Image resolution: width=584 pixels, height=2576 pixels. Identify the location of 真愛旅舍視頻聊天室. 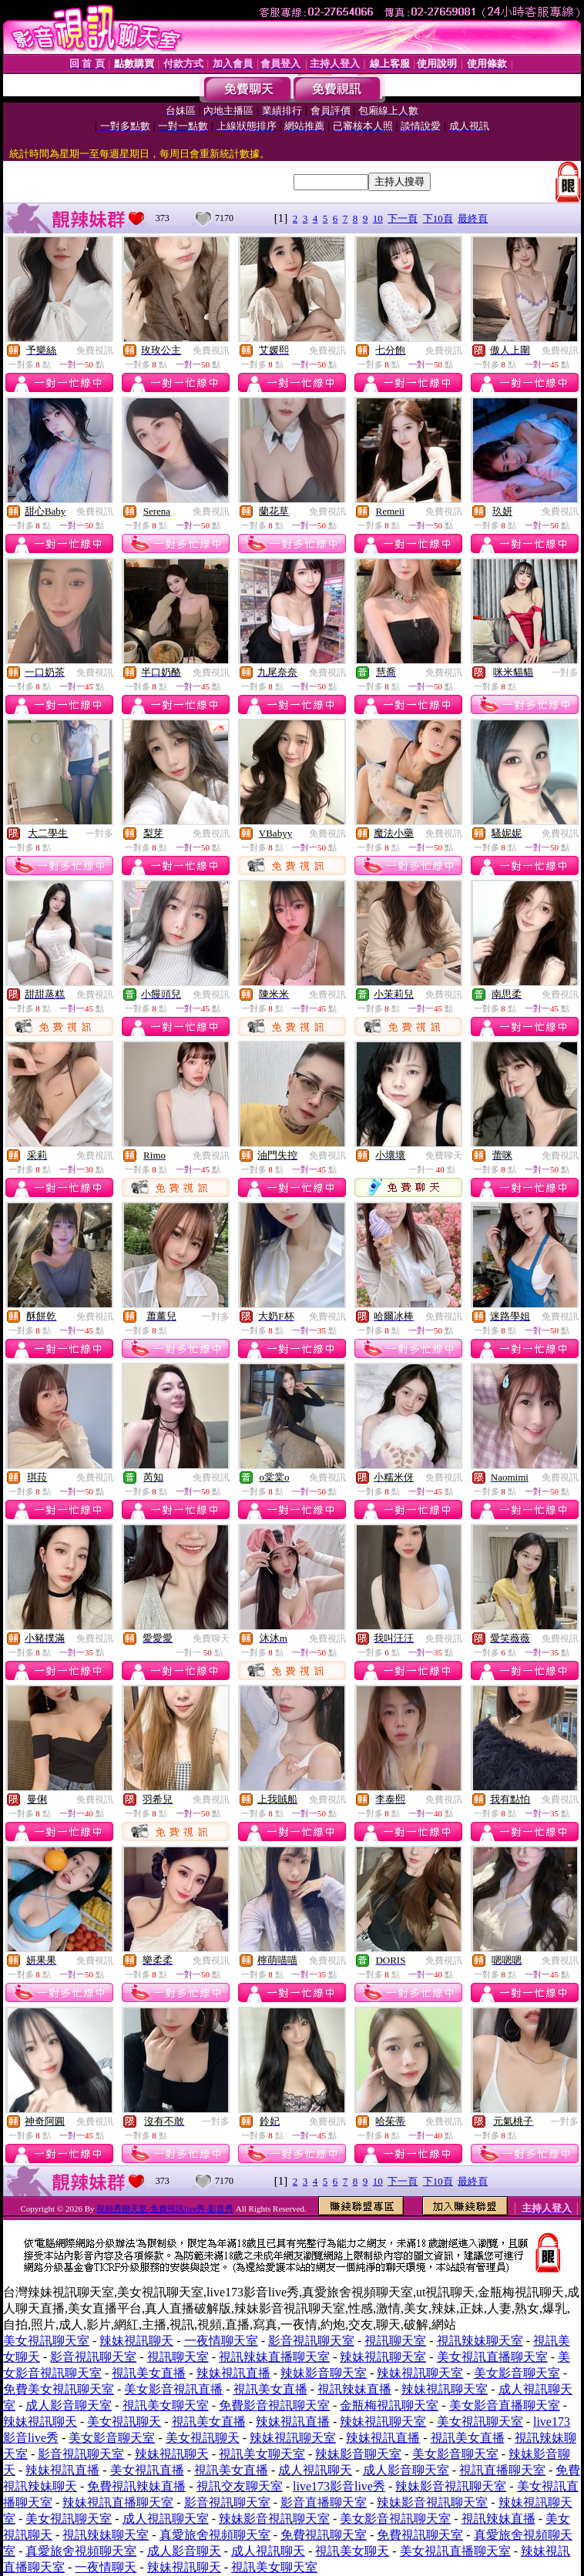
(214, 2534).